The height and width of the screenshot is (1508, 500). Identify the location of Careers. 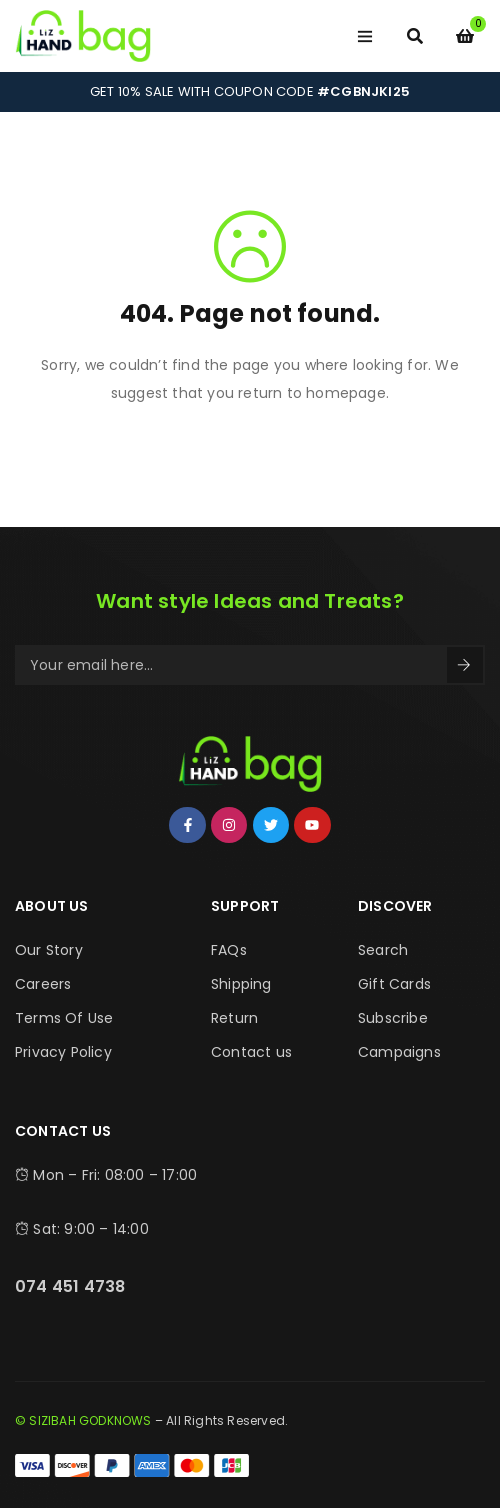
(43, 984).